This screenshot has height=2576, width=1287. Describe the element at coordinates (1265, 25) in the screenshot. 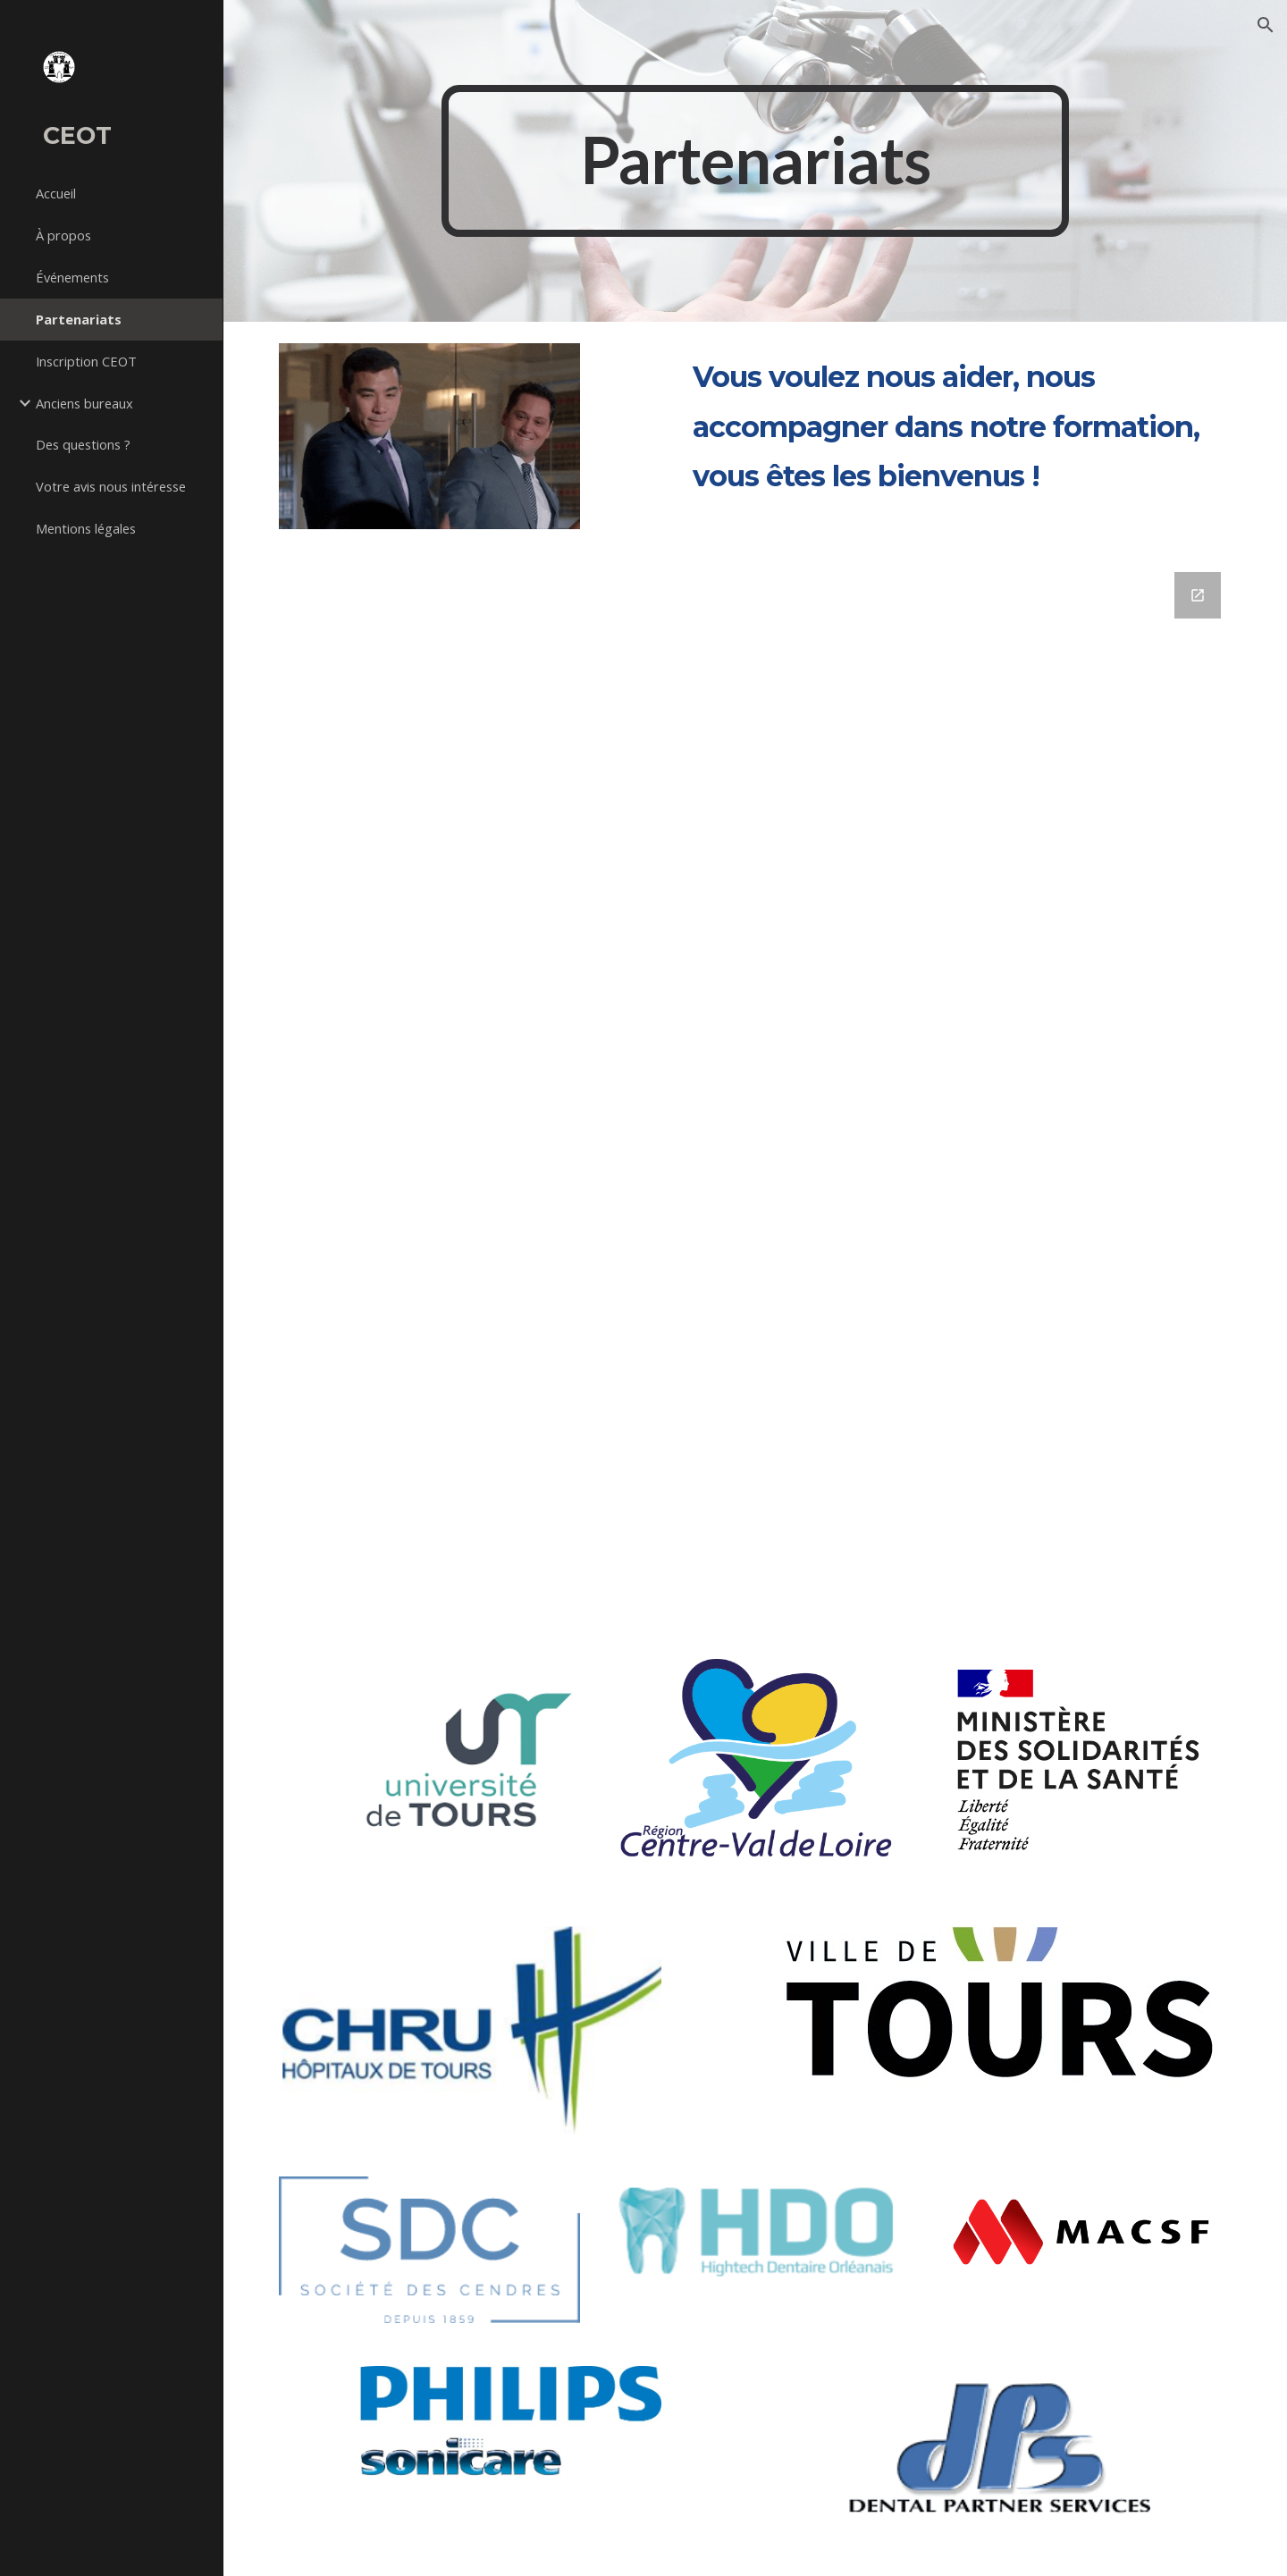

I see `[button]` at that location.